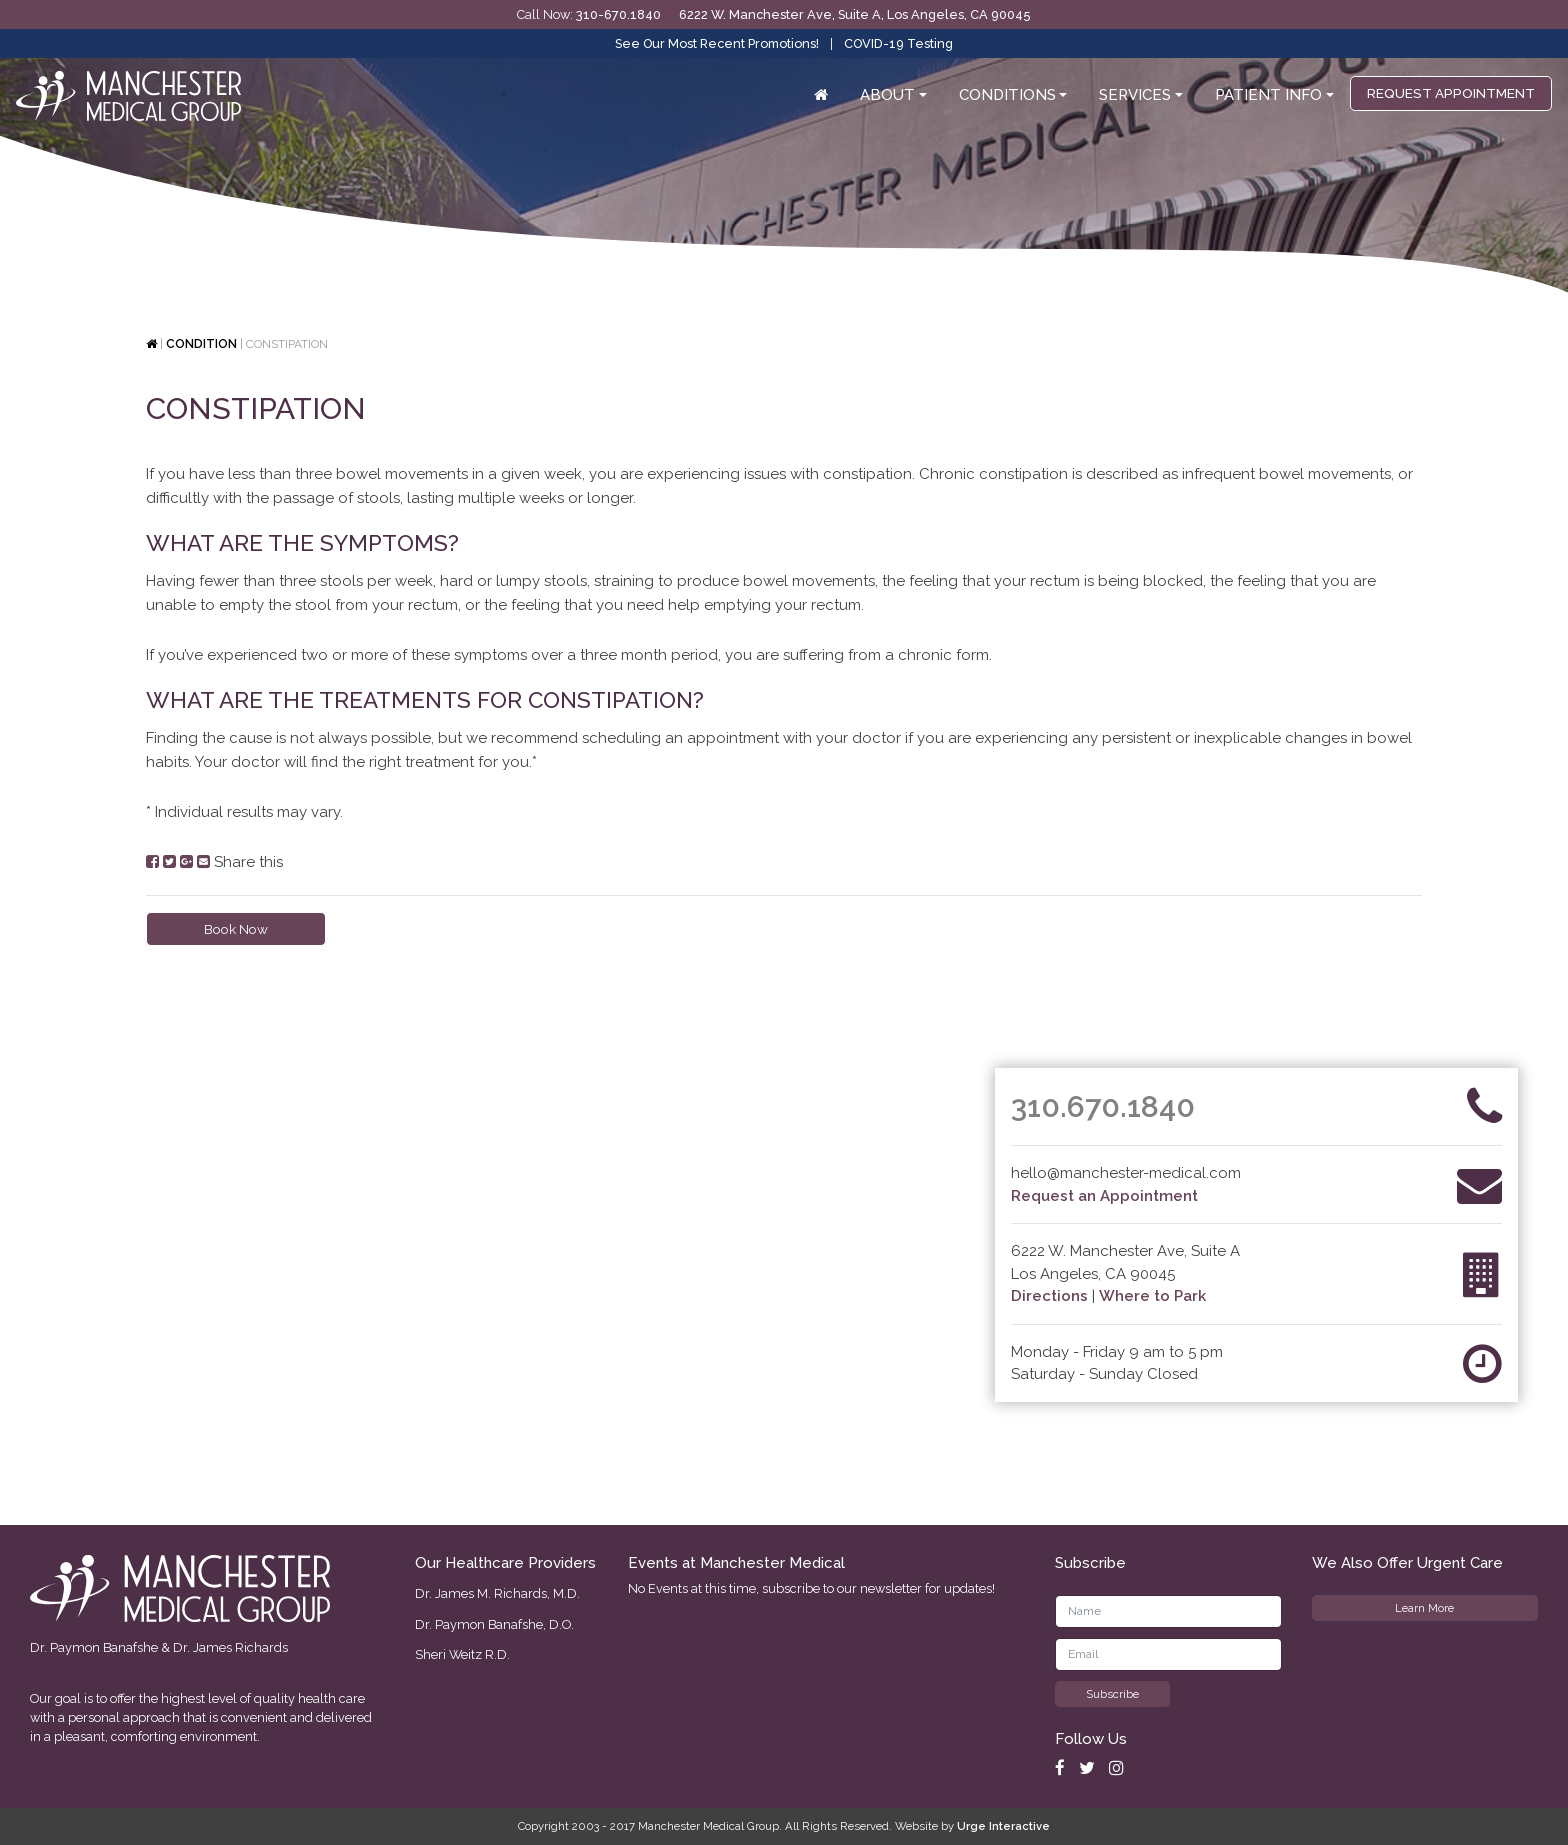 The image size is (1568, 1845). What do you see at coordinates (236, 929) in the screenshot?
I see `Book Now` at bounding box center [236, 929].